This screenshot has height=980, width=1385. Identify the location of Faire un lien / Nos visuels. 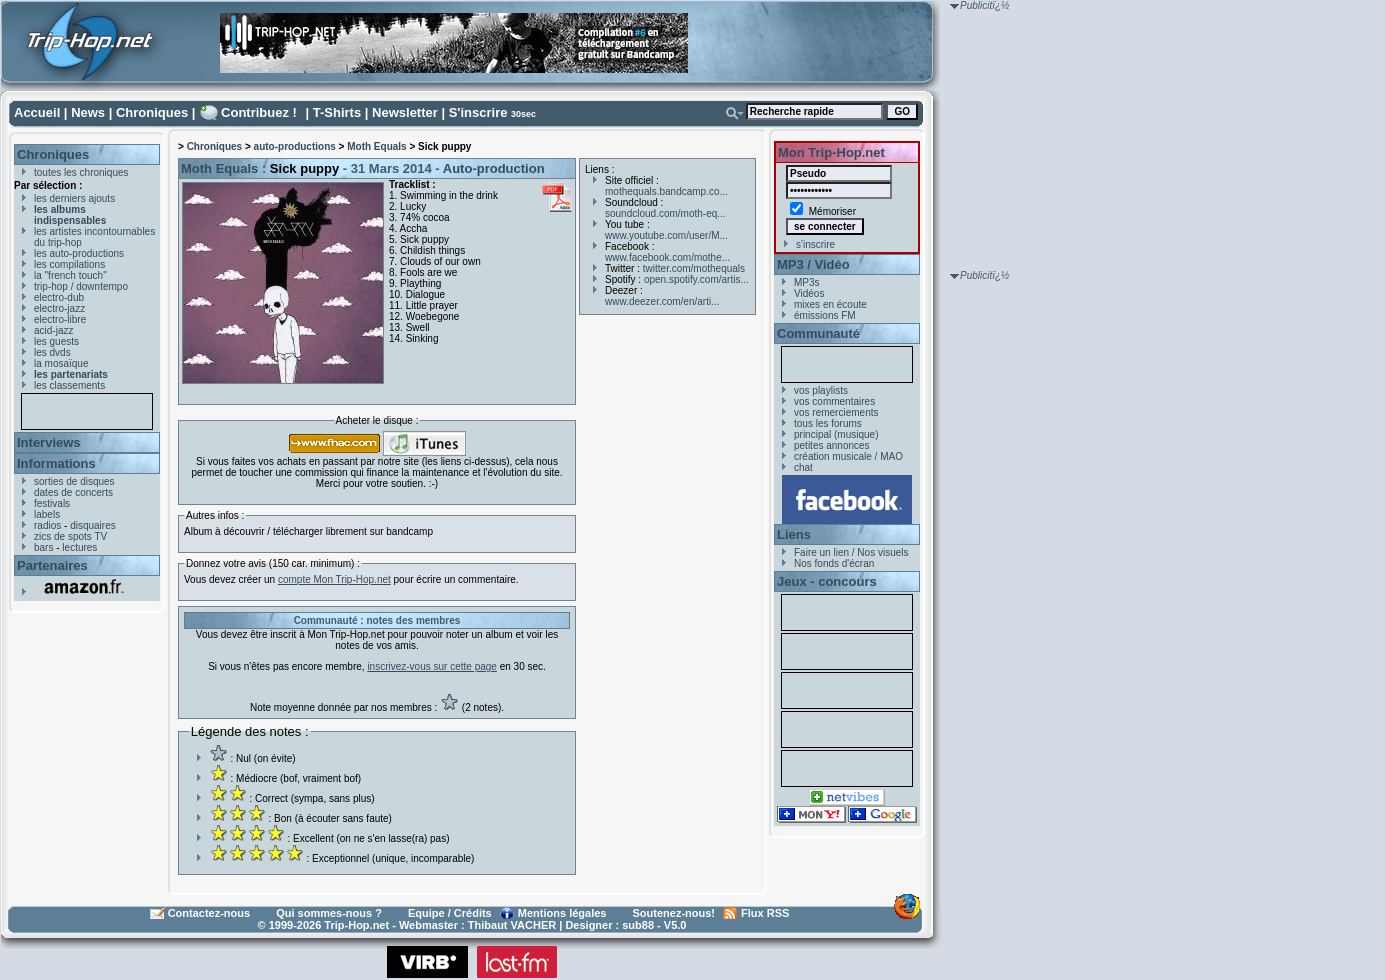
(851, 552).